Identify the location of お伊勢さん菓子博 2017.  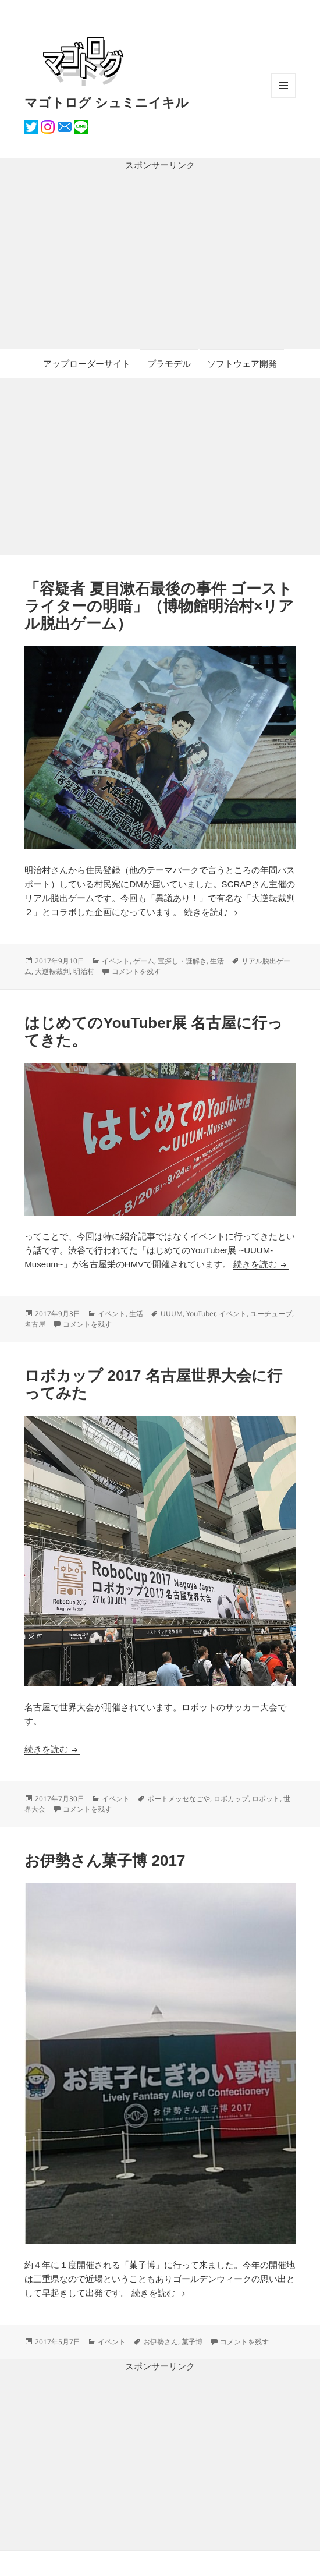
(104, 1860).